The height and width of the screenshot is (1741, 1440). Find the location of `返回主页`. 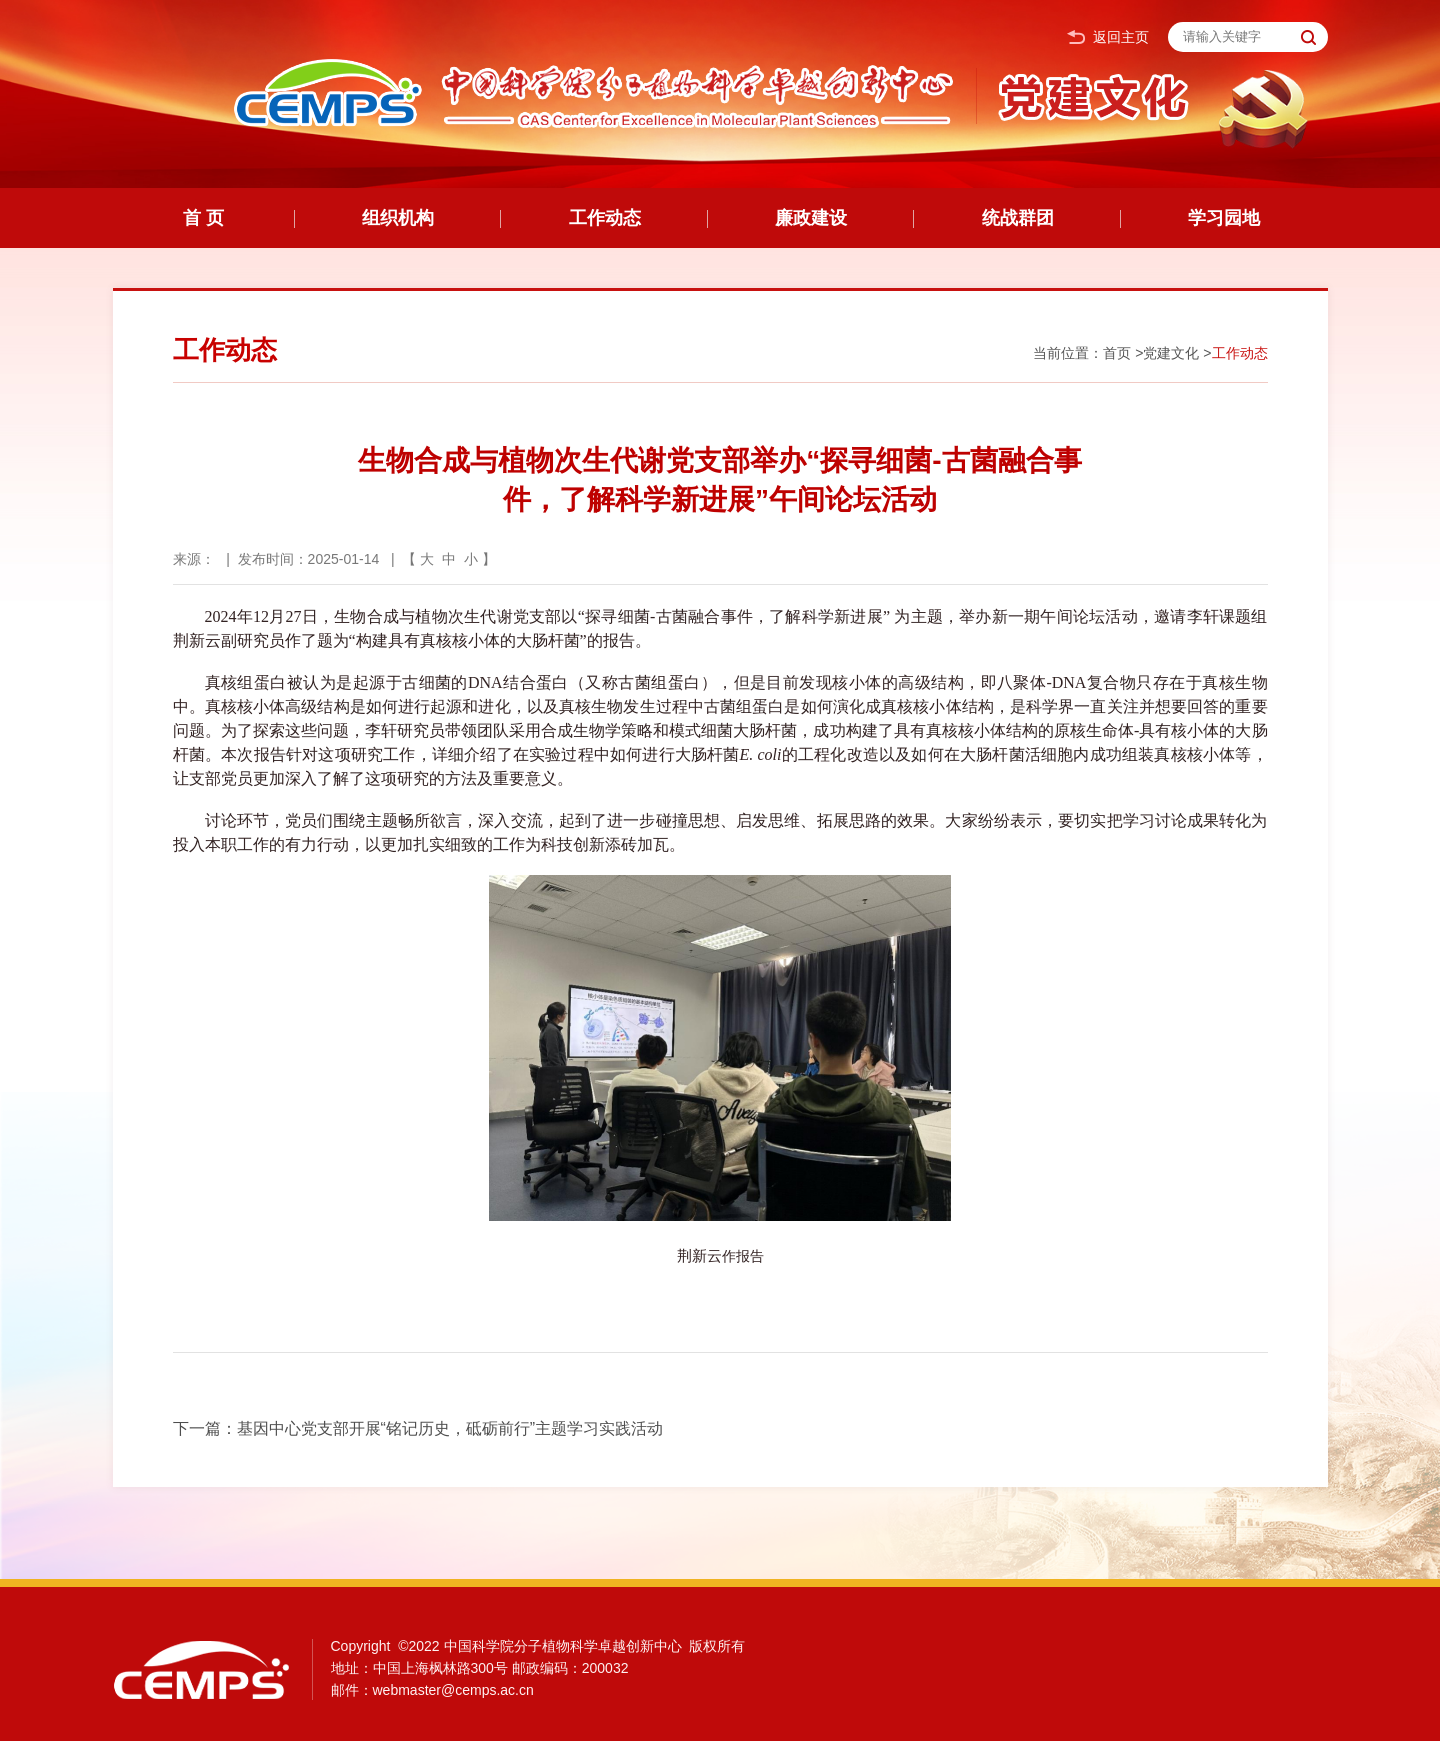

返回主页 is located at coordinates (1108, 37).